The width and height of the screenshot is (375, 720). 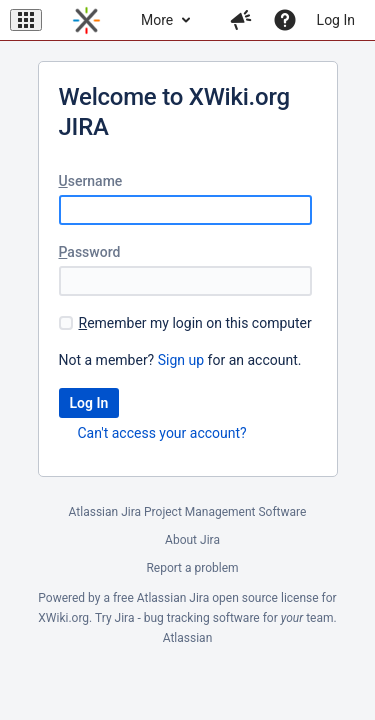 I want to click on emember my login on this computer, so click(x=195, y=323).